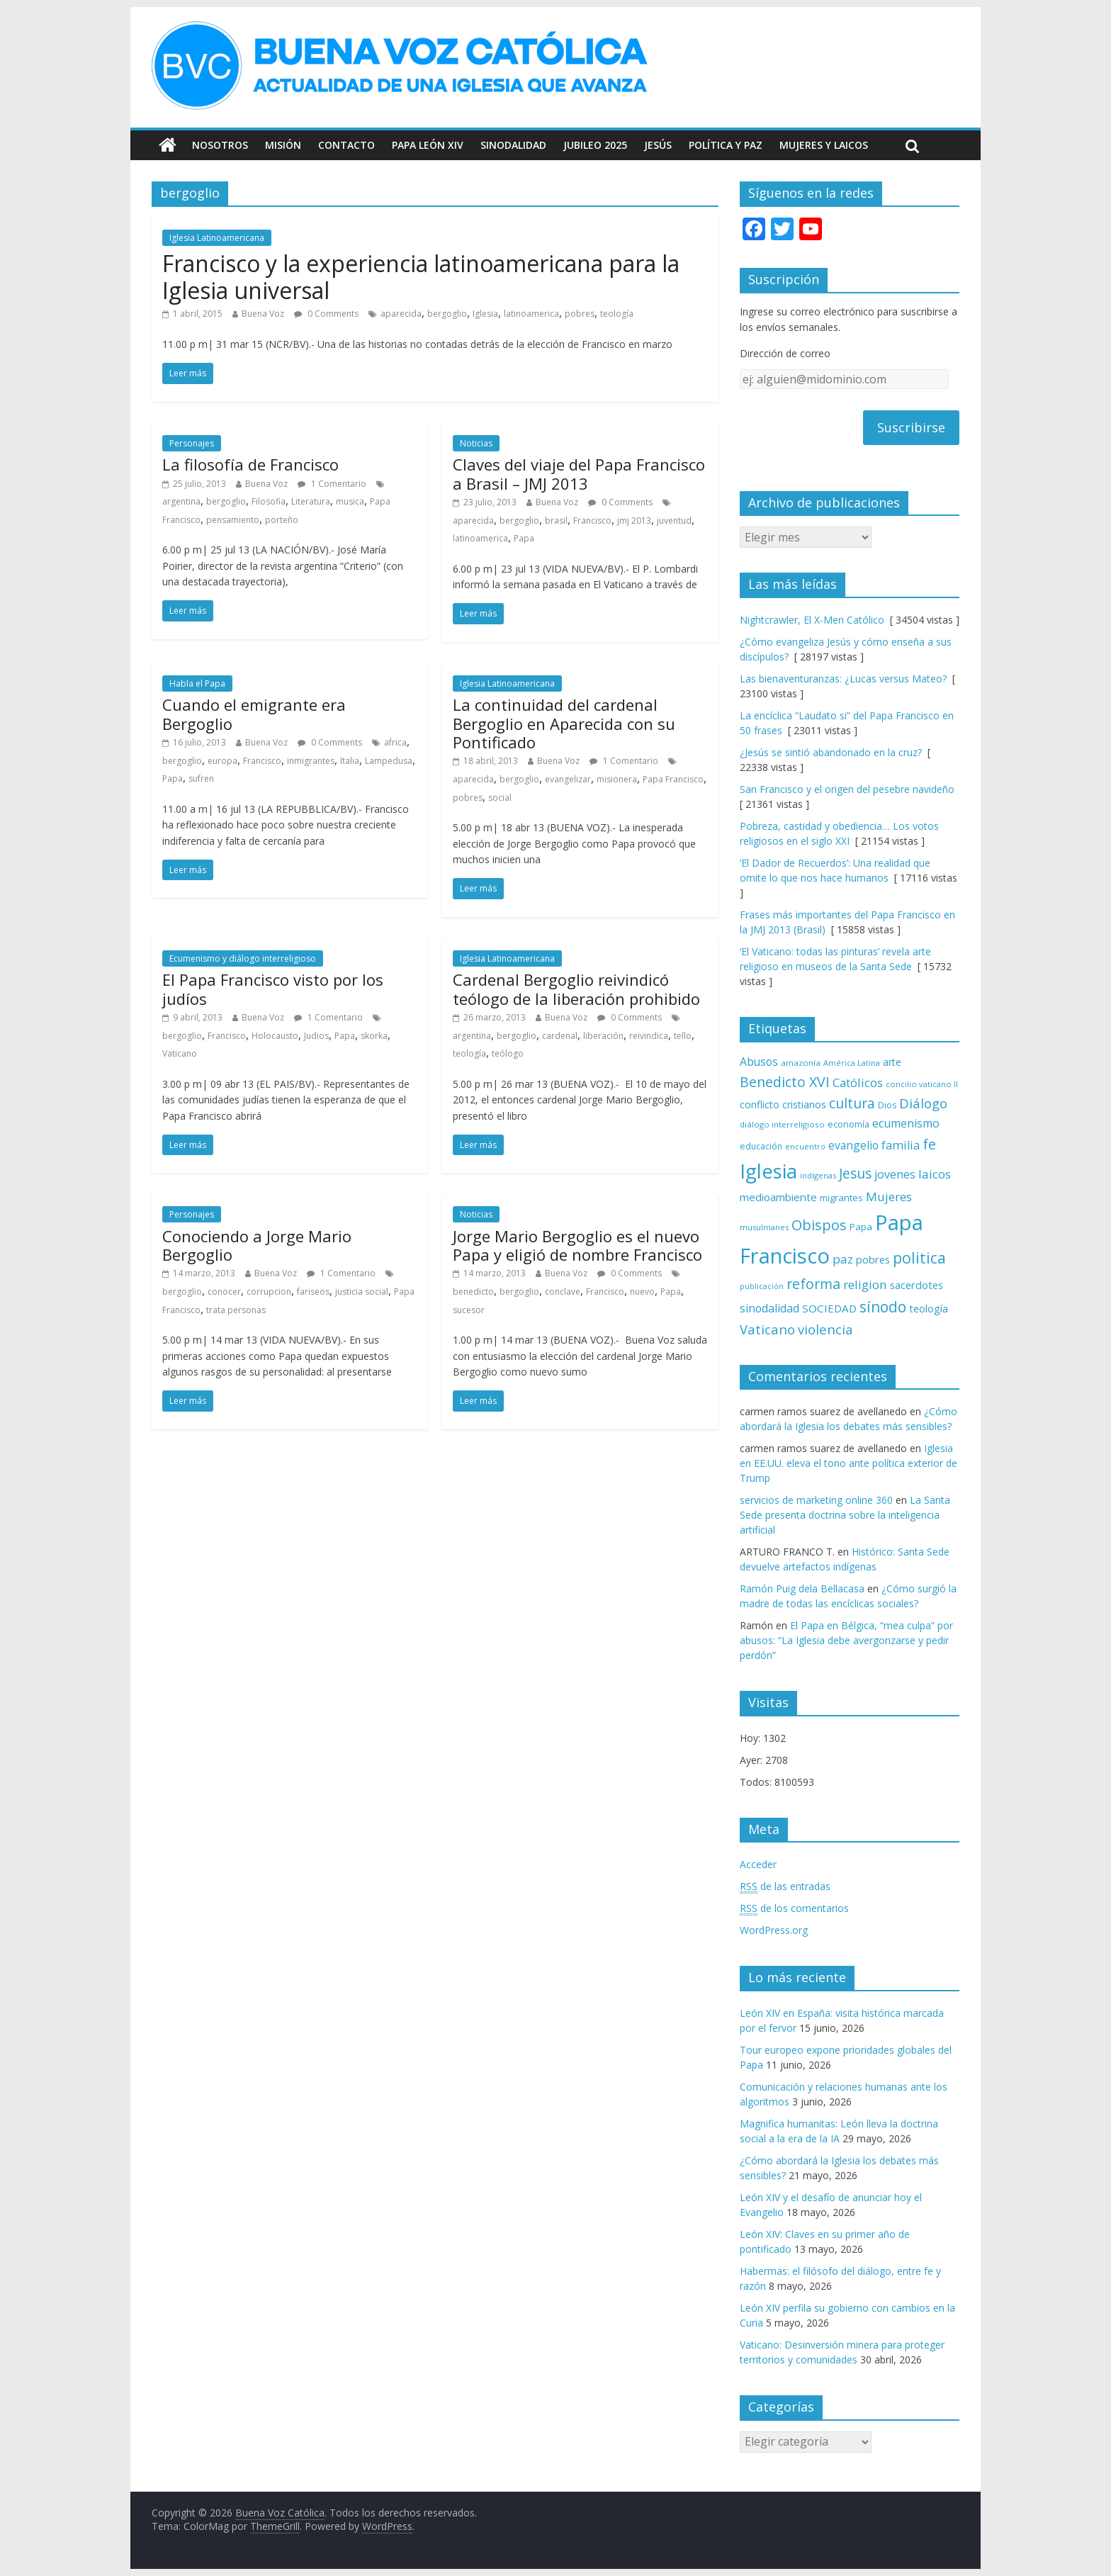  What do you see at coordinates (800, 1062) in the screenshot?
I see `amazonía [amazonía (65 elementos)]` at bounding box center [800, 1062].